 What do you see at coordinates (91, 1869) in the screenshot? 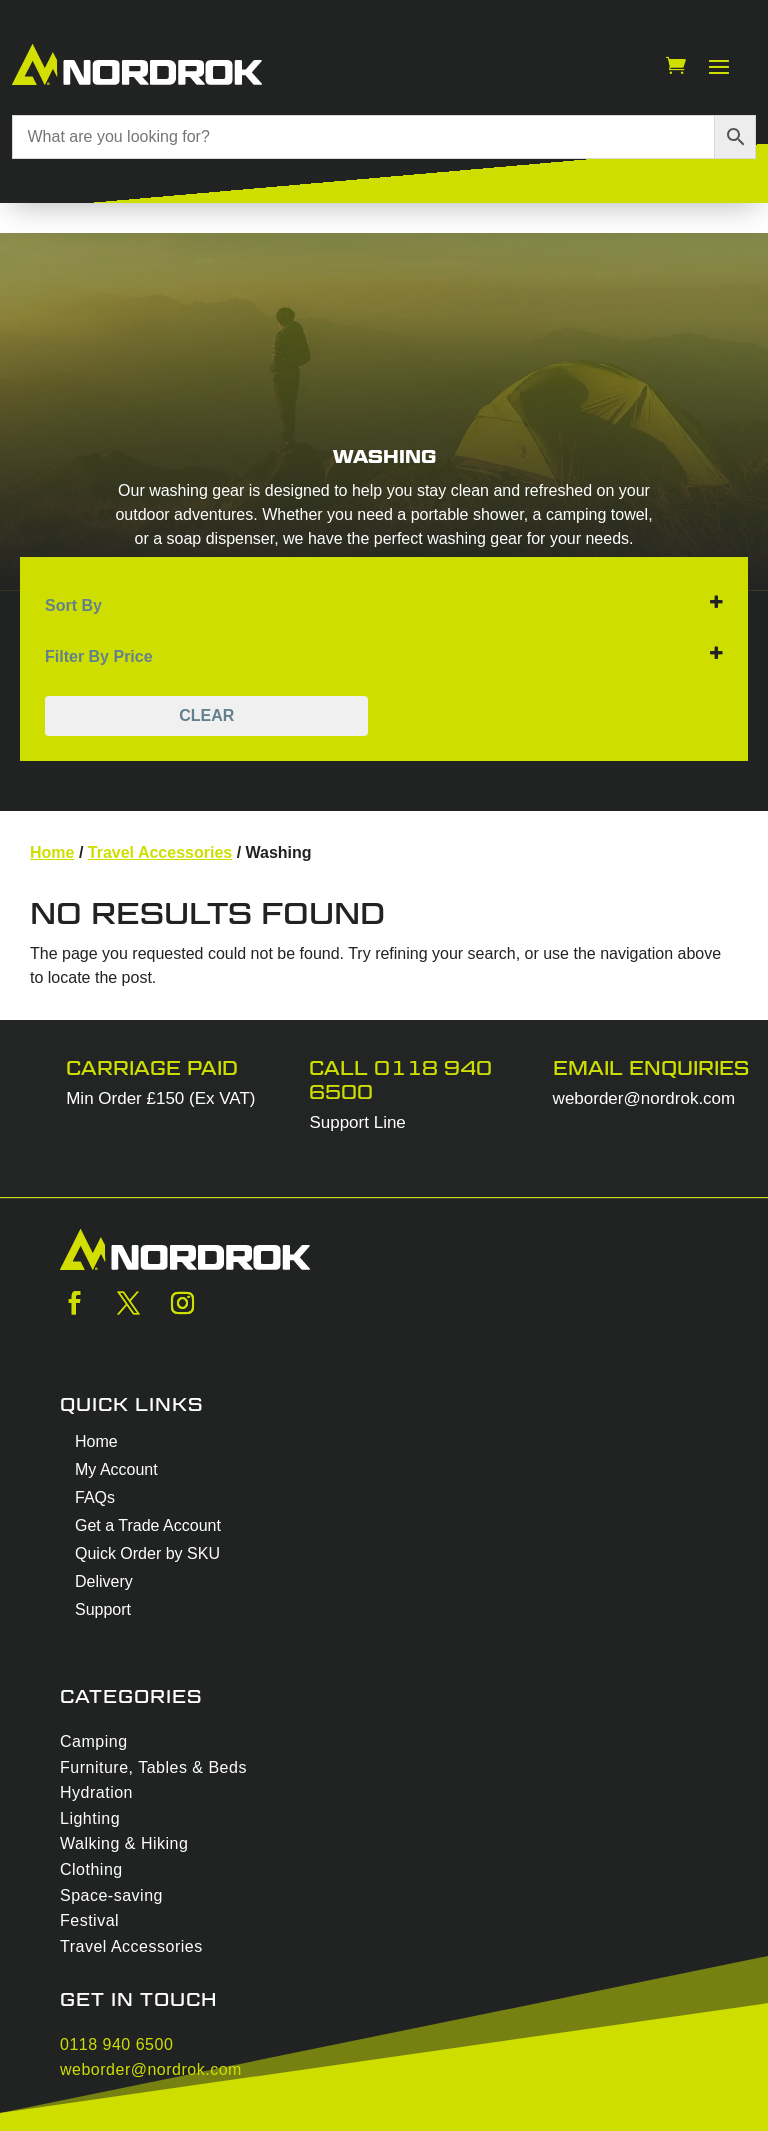
I see `Clothing` at bounding box center [91, 1869].